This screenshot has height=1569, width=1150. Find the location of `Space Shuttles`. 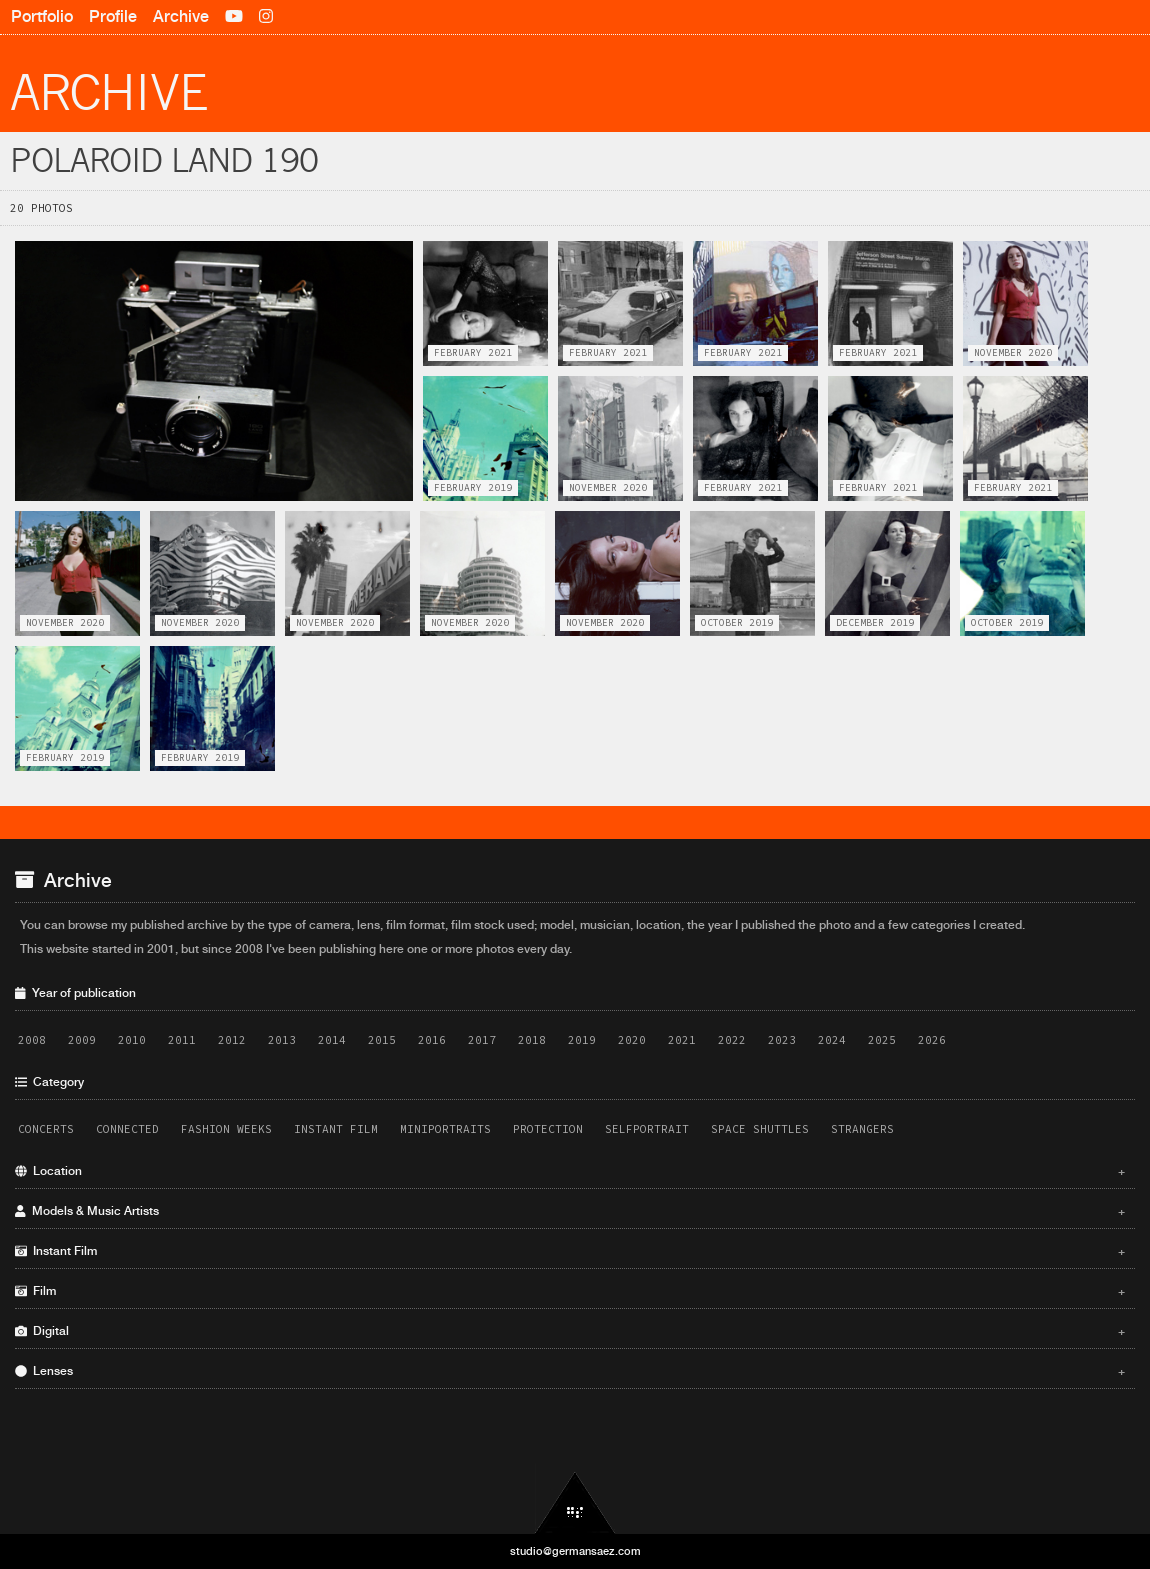

Space Shuttles is located at coordinates (760, 1129).